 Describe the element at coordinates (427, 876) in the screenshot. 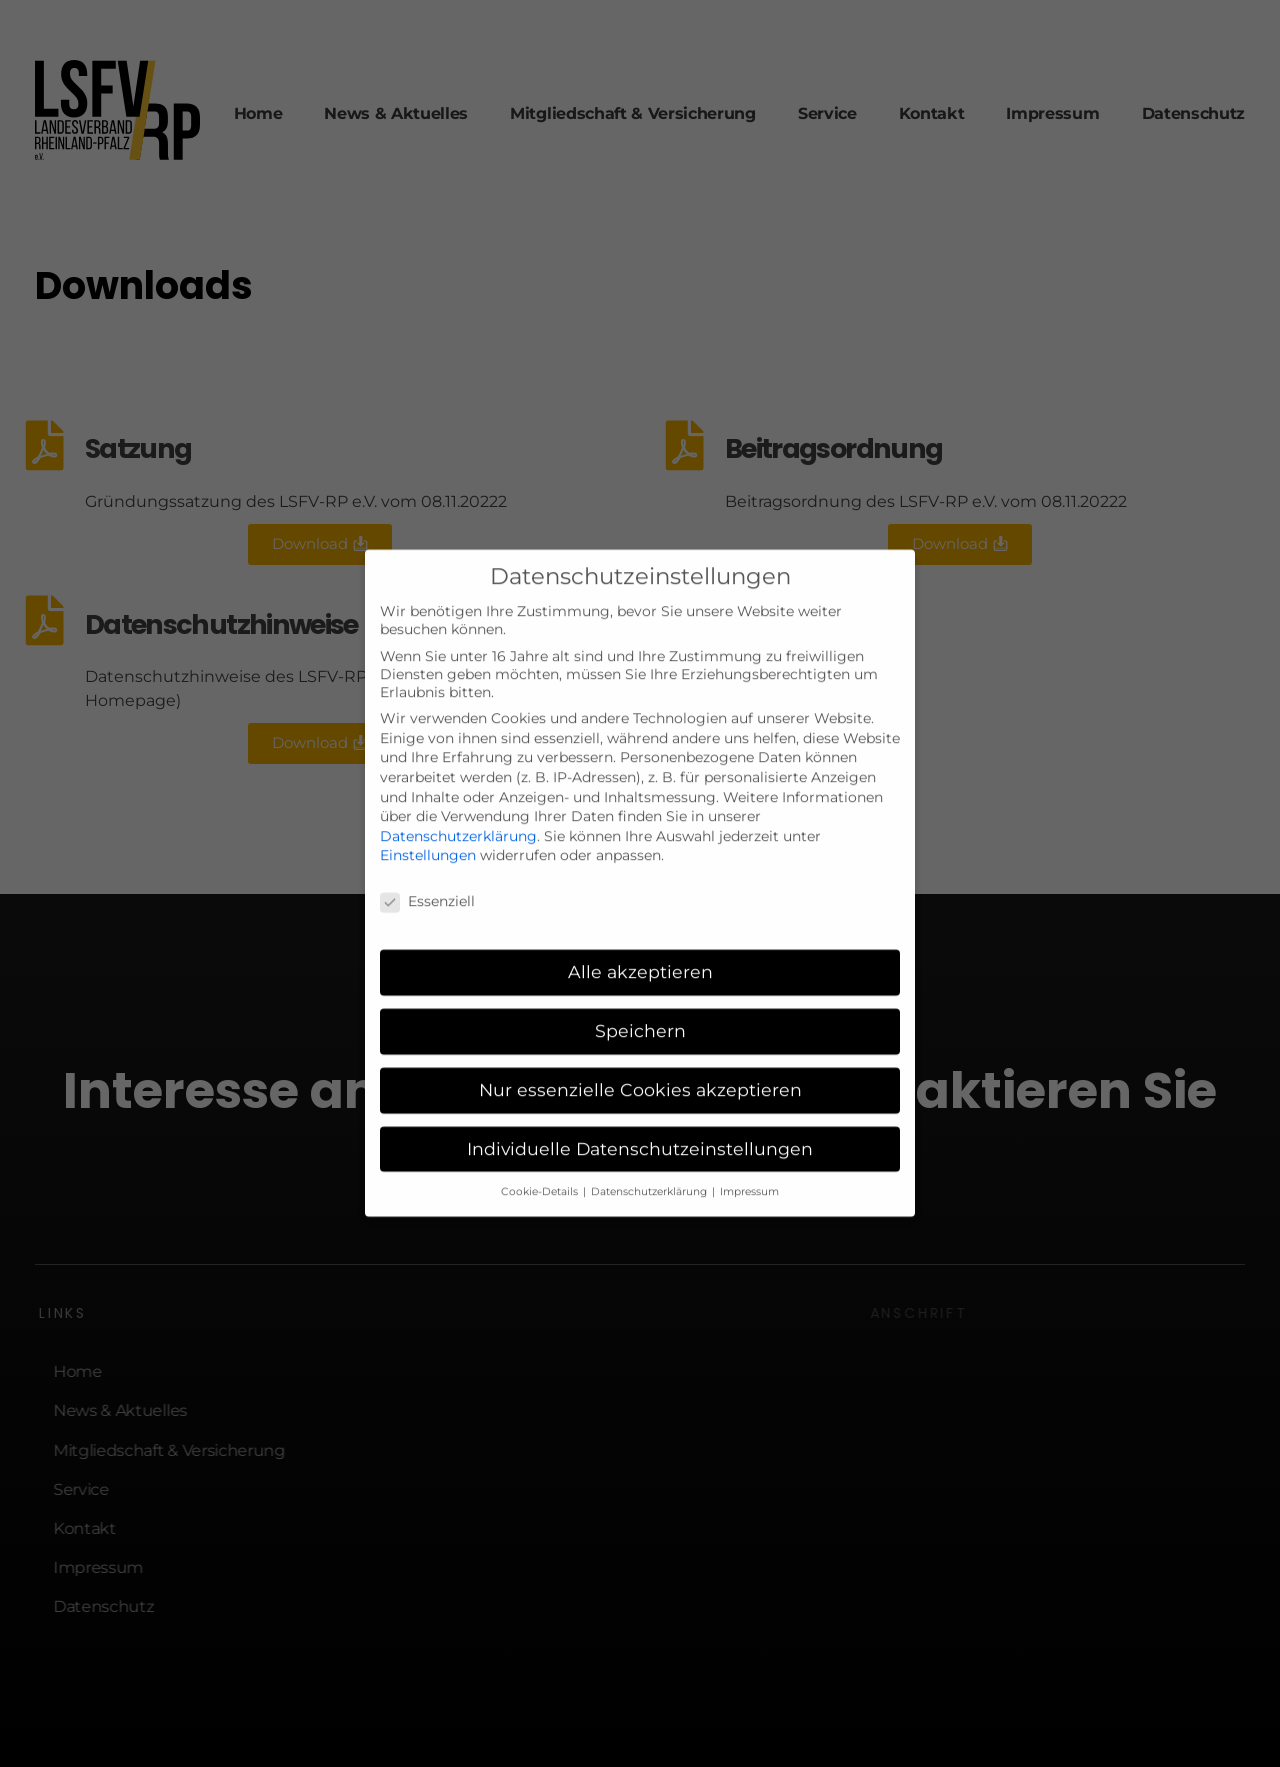

I see `Essenziell` at that location.